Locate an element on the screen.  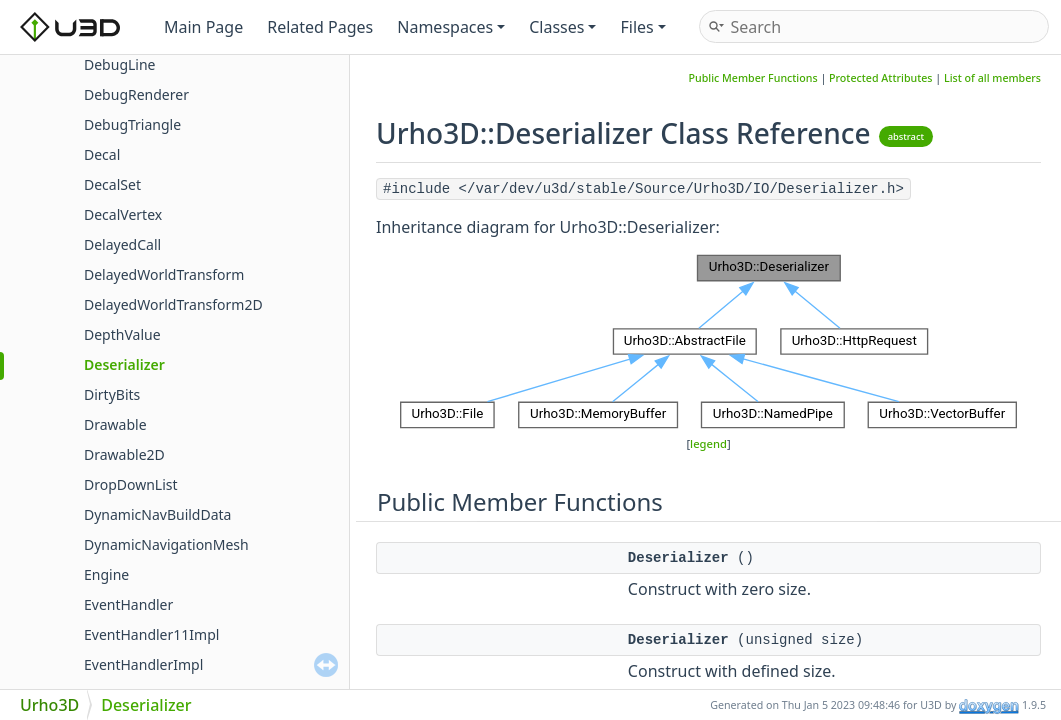
Drawable2D is located at coordinates (124, 454).